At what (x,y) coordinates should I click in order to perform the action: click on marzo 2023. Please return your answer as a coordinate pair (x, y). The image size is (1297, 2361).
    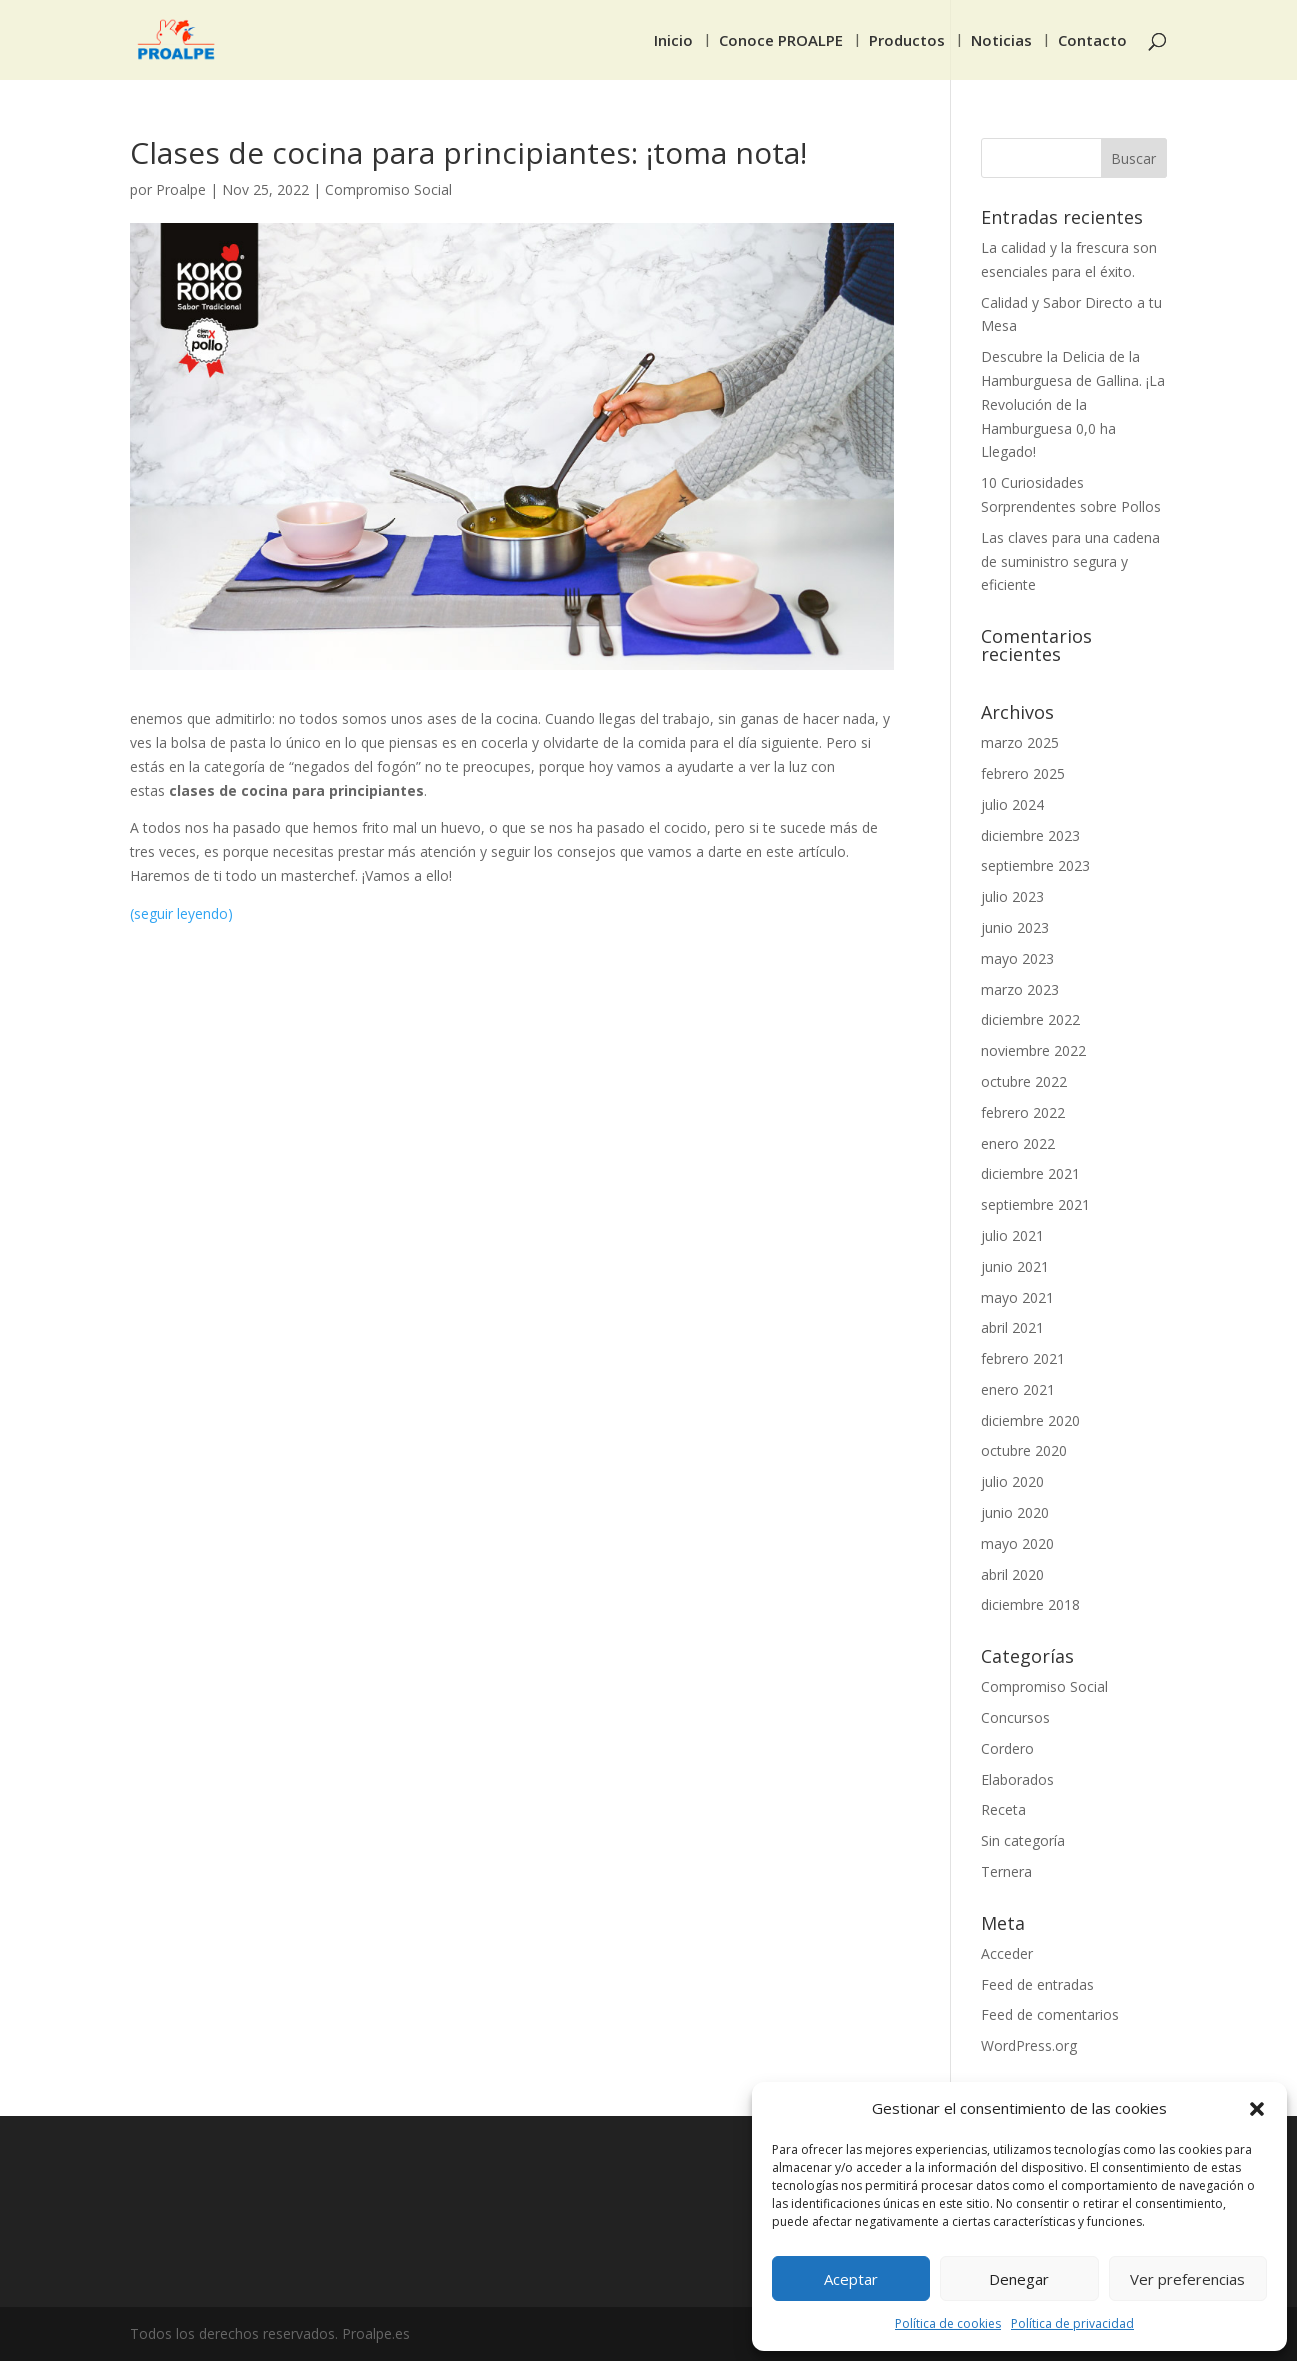
    Looking at the image, I should click on (1020, 989).